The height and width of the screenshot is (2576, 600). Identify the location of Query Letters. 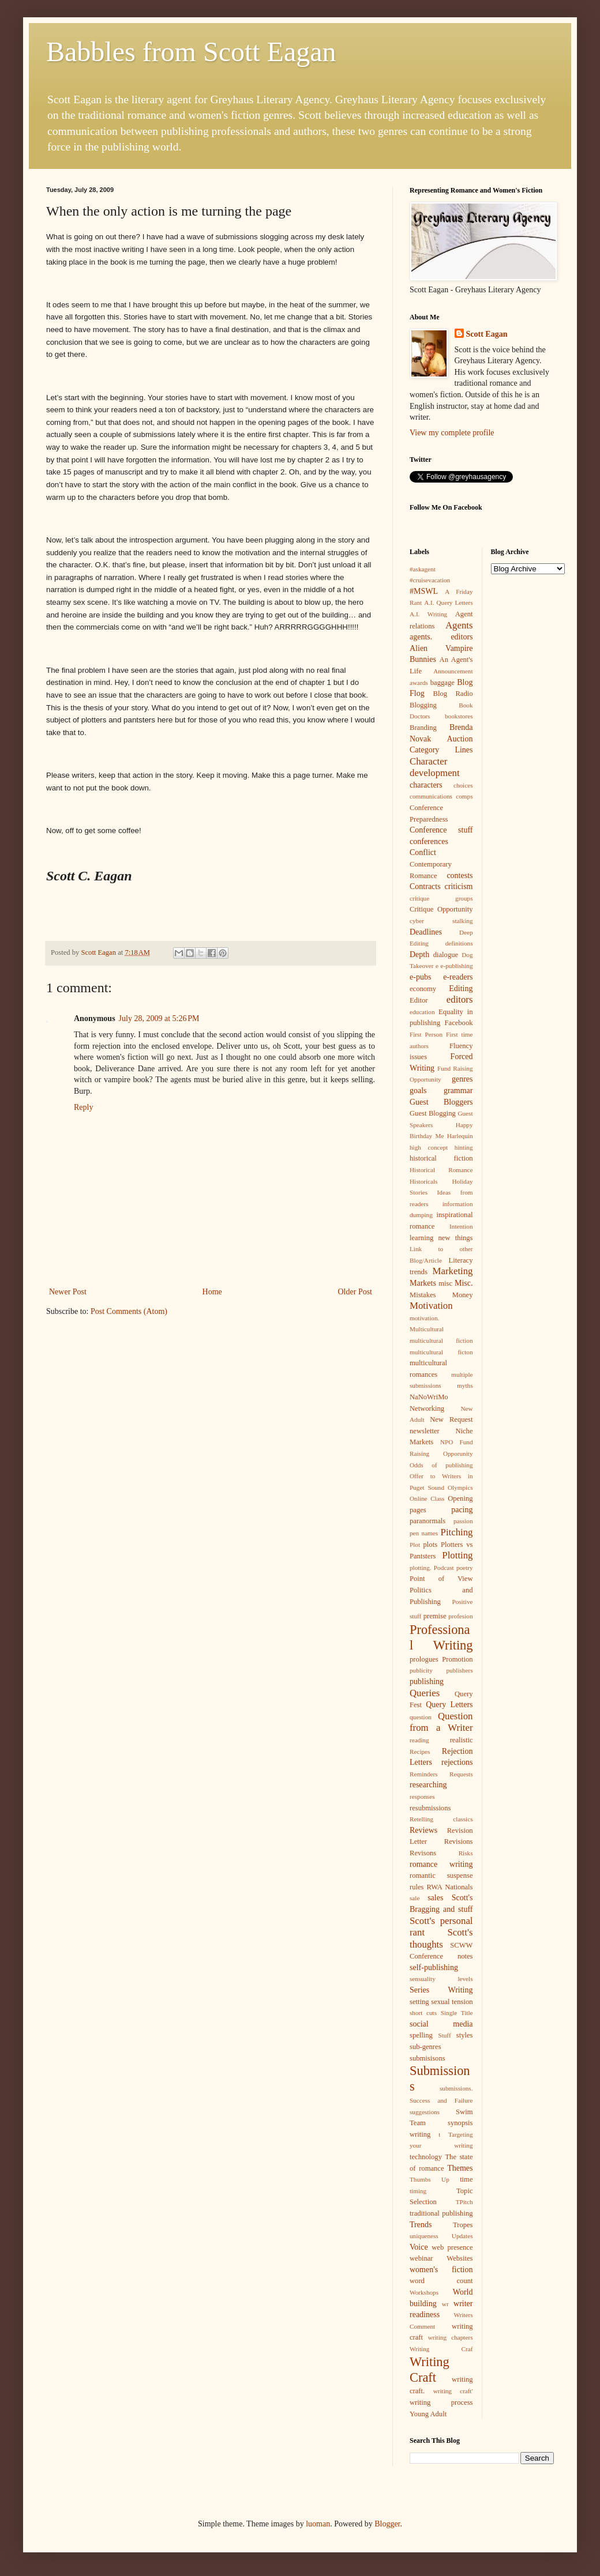
(449, 1704).